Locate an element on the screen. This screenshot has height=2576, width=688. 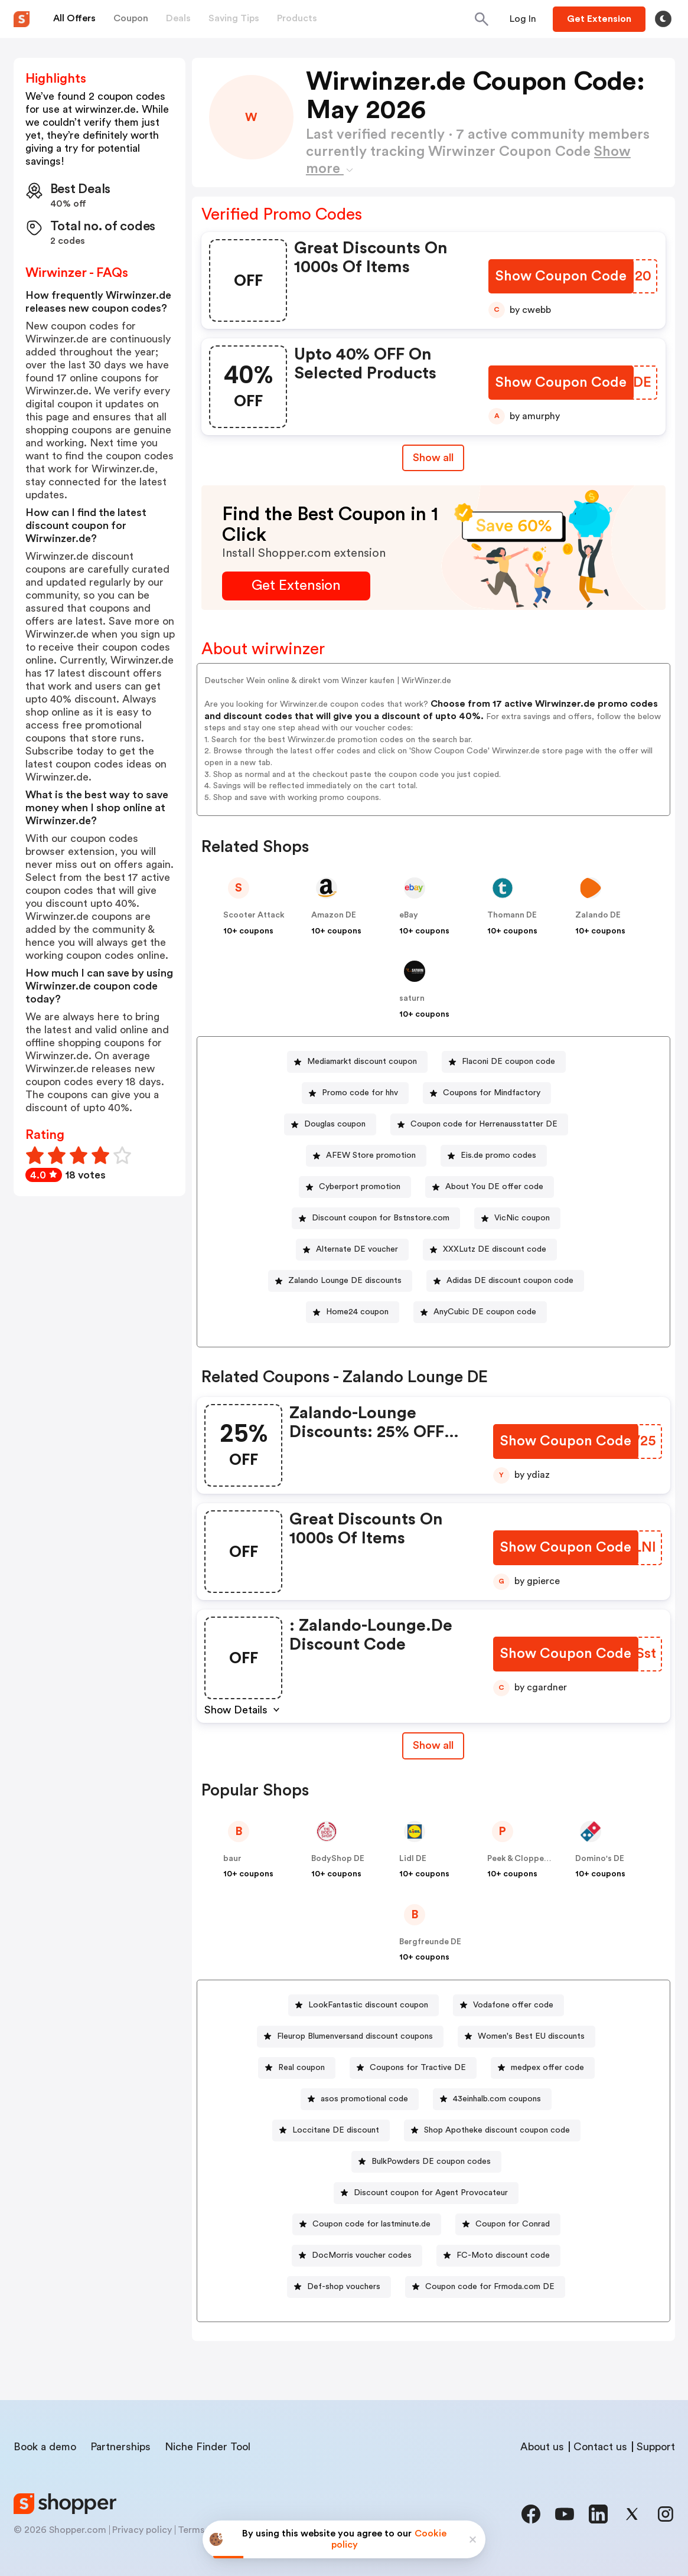
Discount coupon for Bstnstore.com is located at coordinates (380, 1218).